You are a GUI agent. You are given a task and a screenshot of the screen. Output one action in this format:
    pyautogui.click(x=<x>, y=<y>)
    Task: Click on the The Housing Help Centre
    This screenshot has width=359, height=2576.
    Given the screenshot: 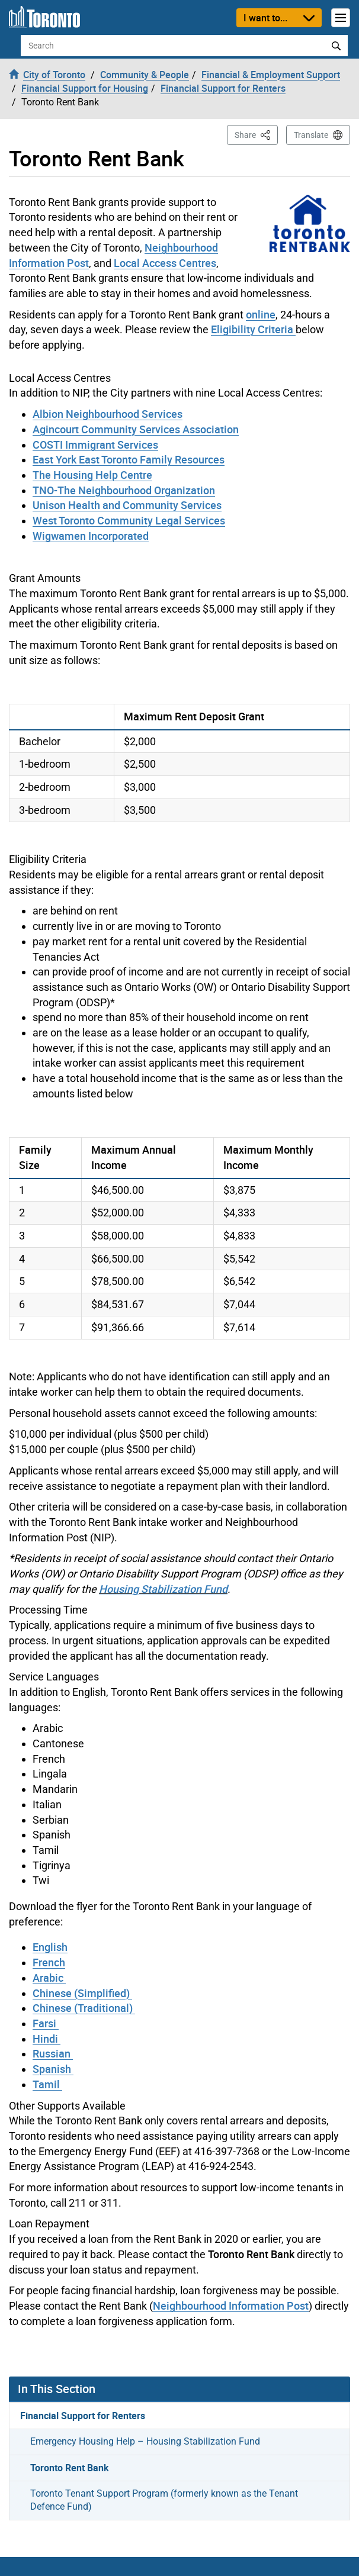 What is the action you would take?
    pyautogui.click(x=92, y=475)
    